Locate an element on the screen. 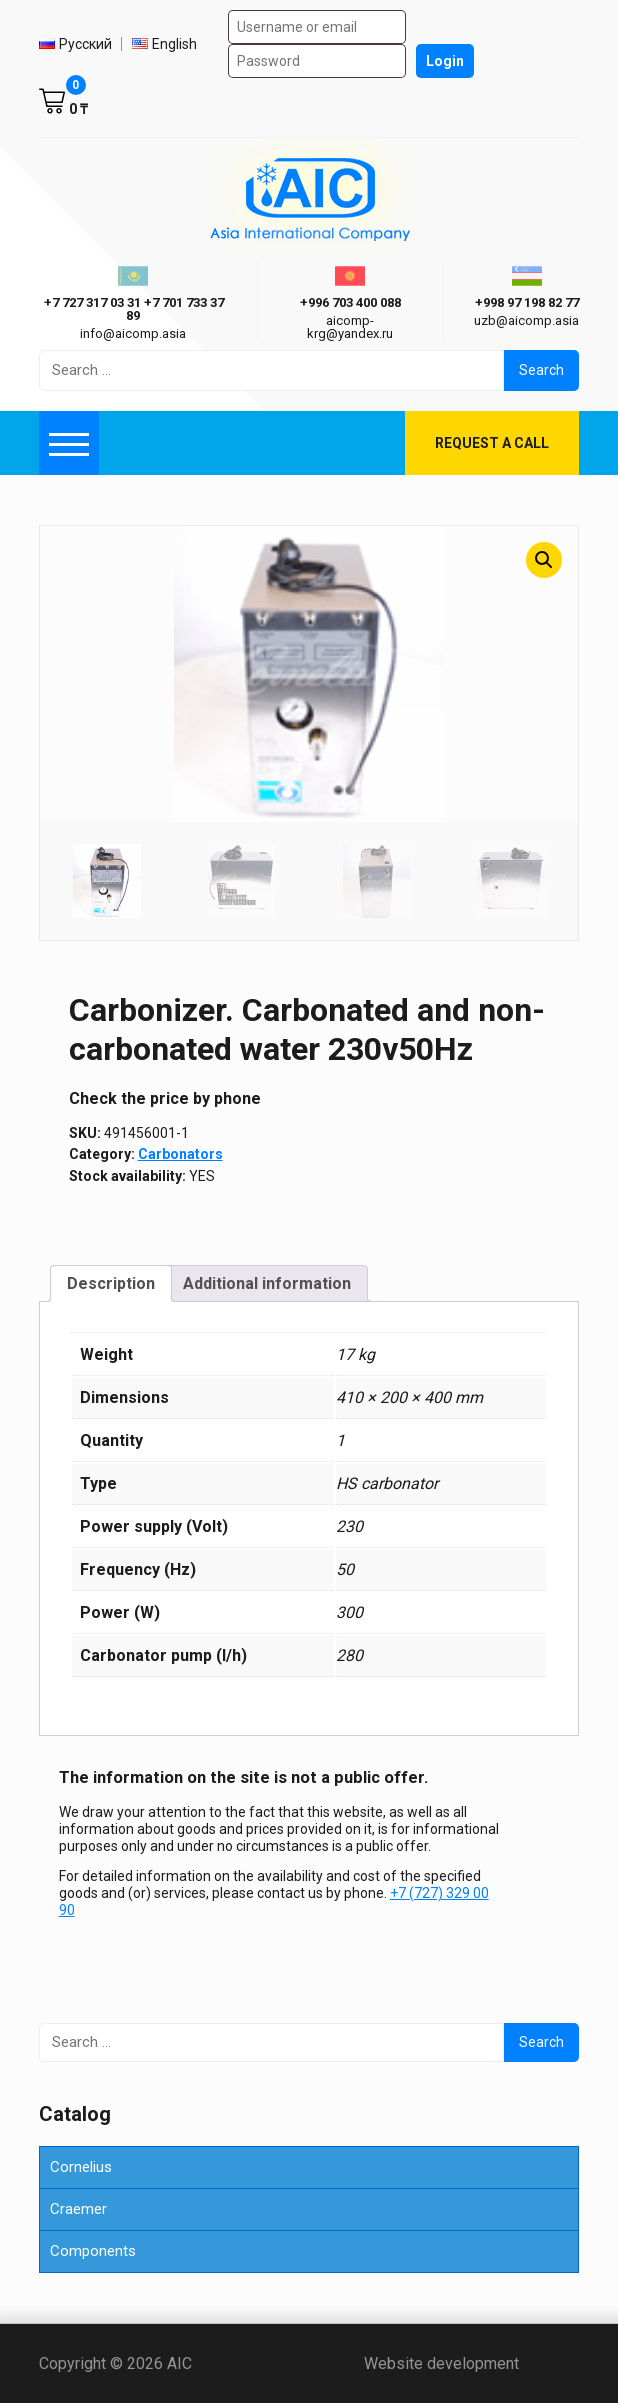 This screenshot has width=618, height=2403. Craemer is located at coordinates (78, 2209).